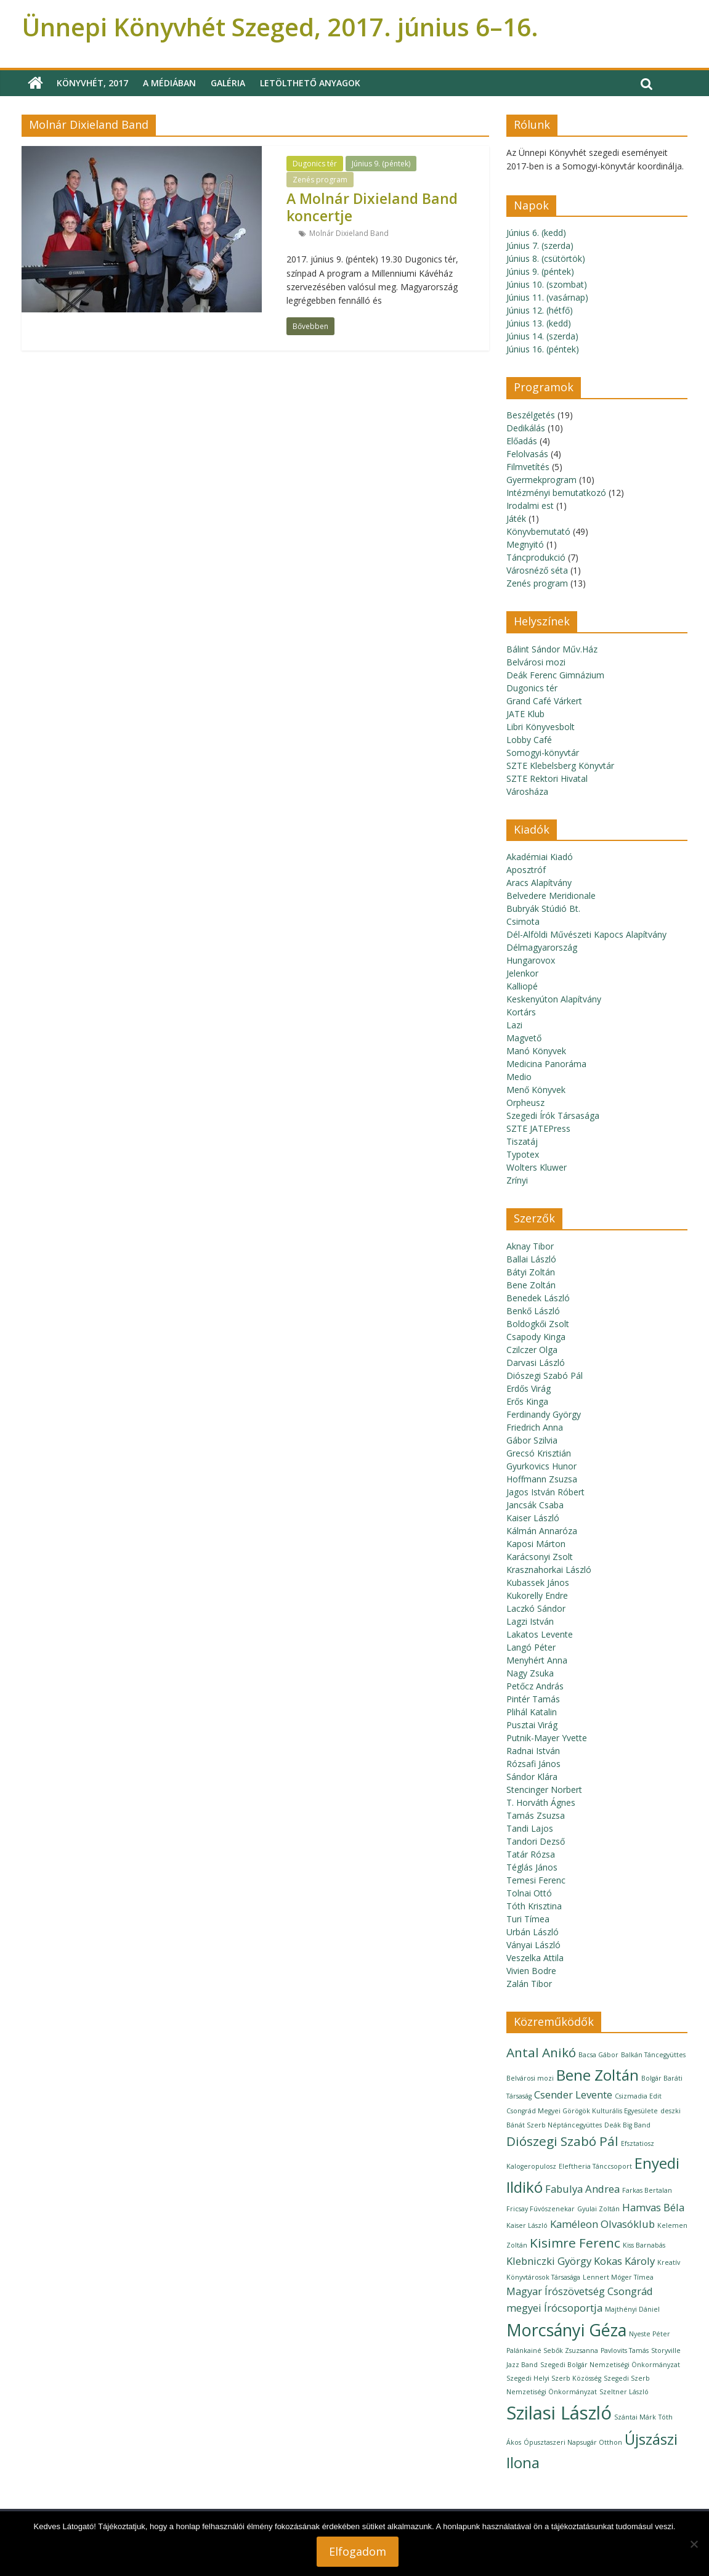 This screenshot has width=709, height=2576. Describe the element at coordinates (624, 2391) in the screenshot. I see `Szeltner László [Szeltner László (1 elem)]` at that location.